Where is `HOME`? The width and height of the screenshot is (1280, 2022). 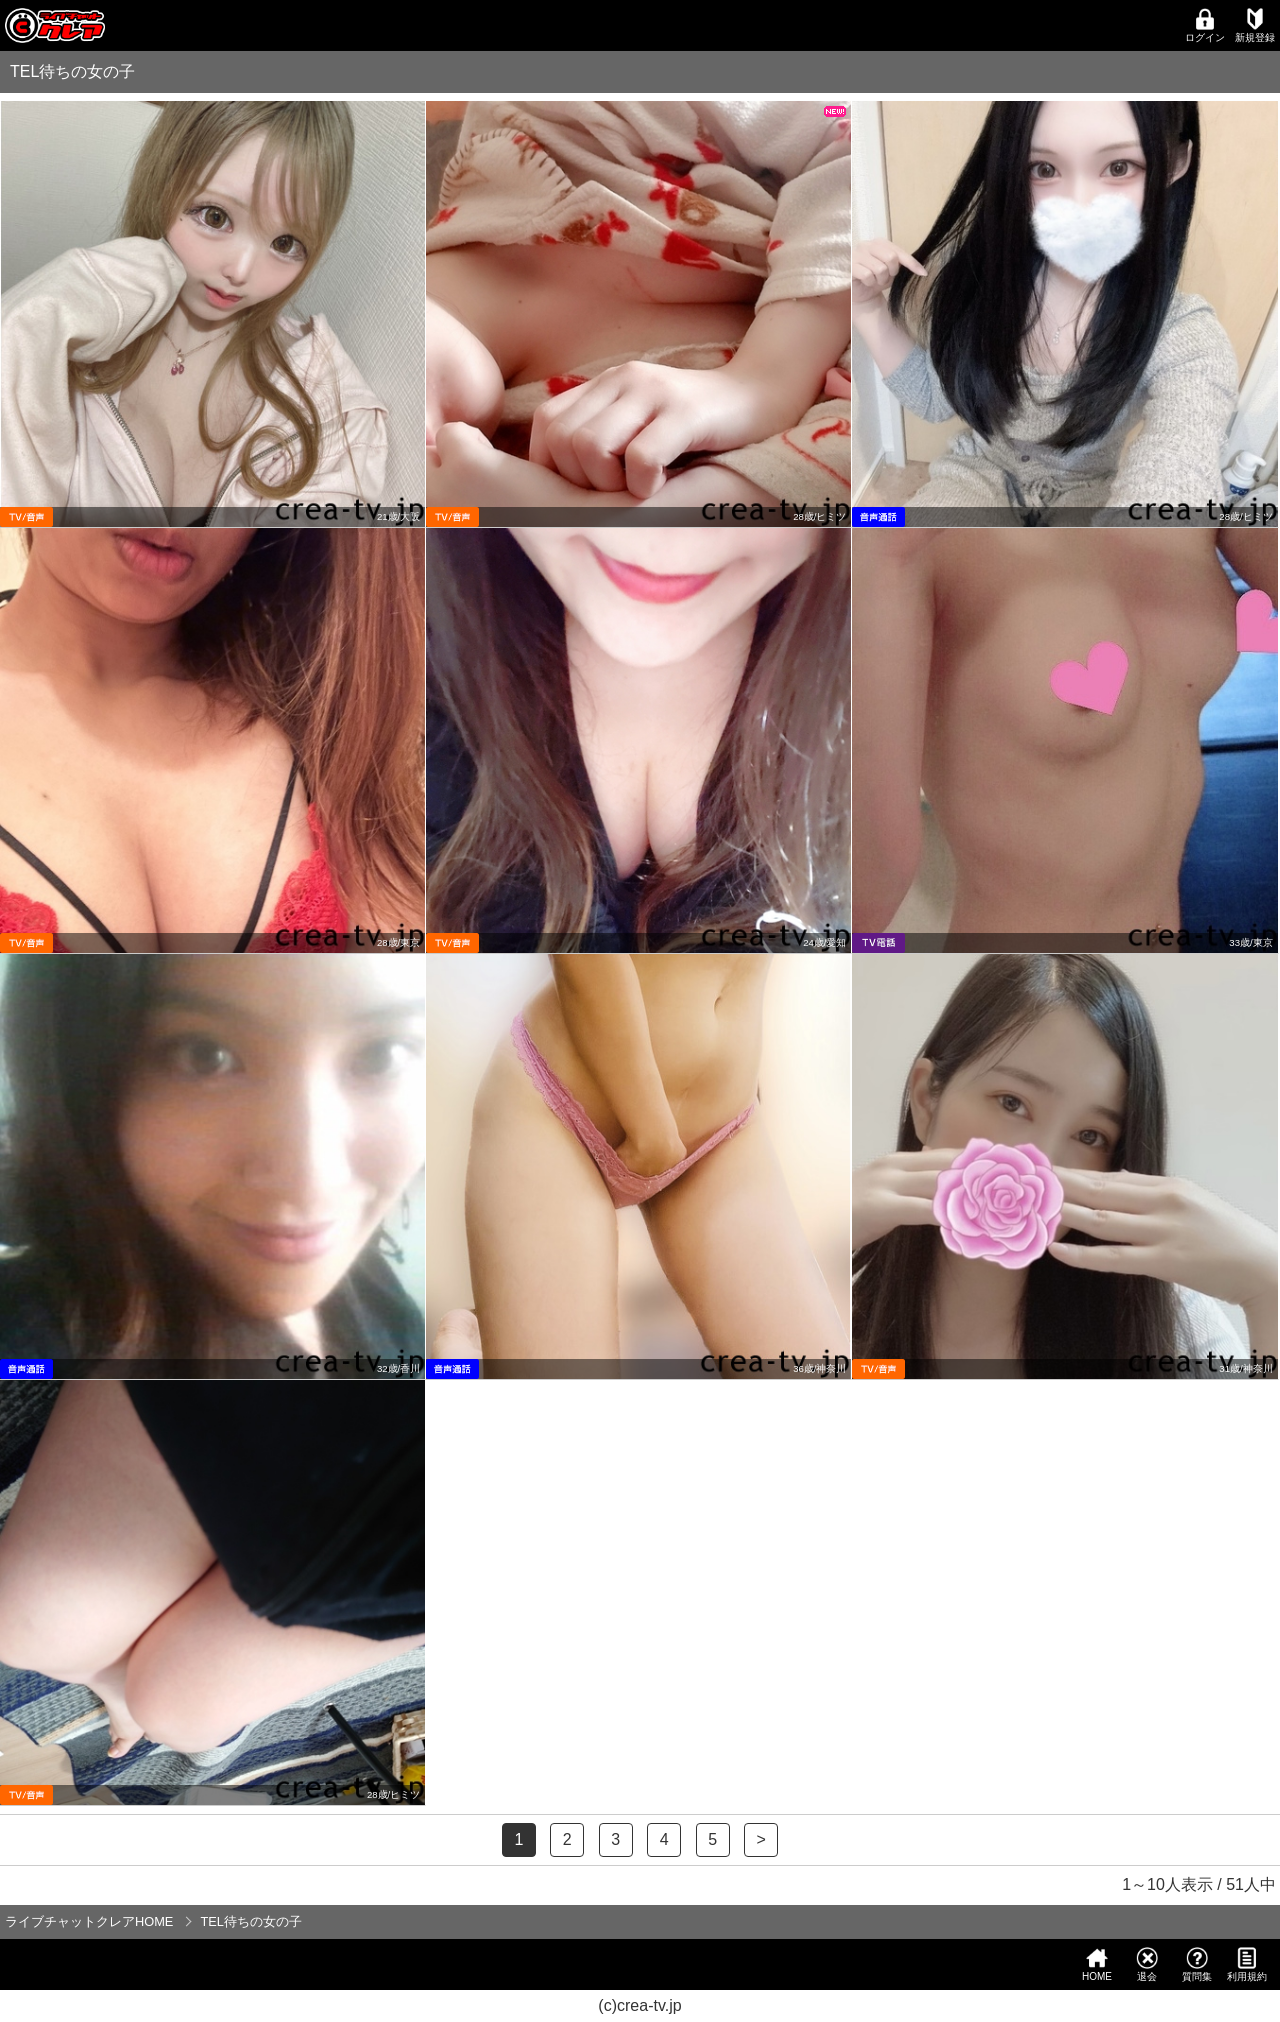
HOME is located at coordinates (1097, 1964).